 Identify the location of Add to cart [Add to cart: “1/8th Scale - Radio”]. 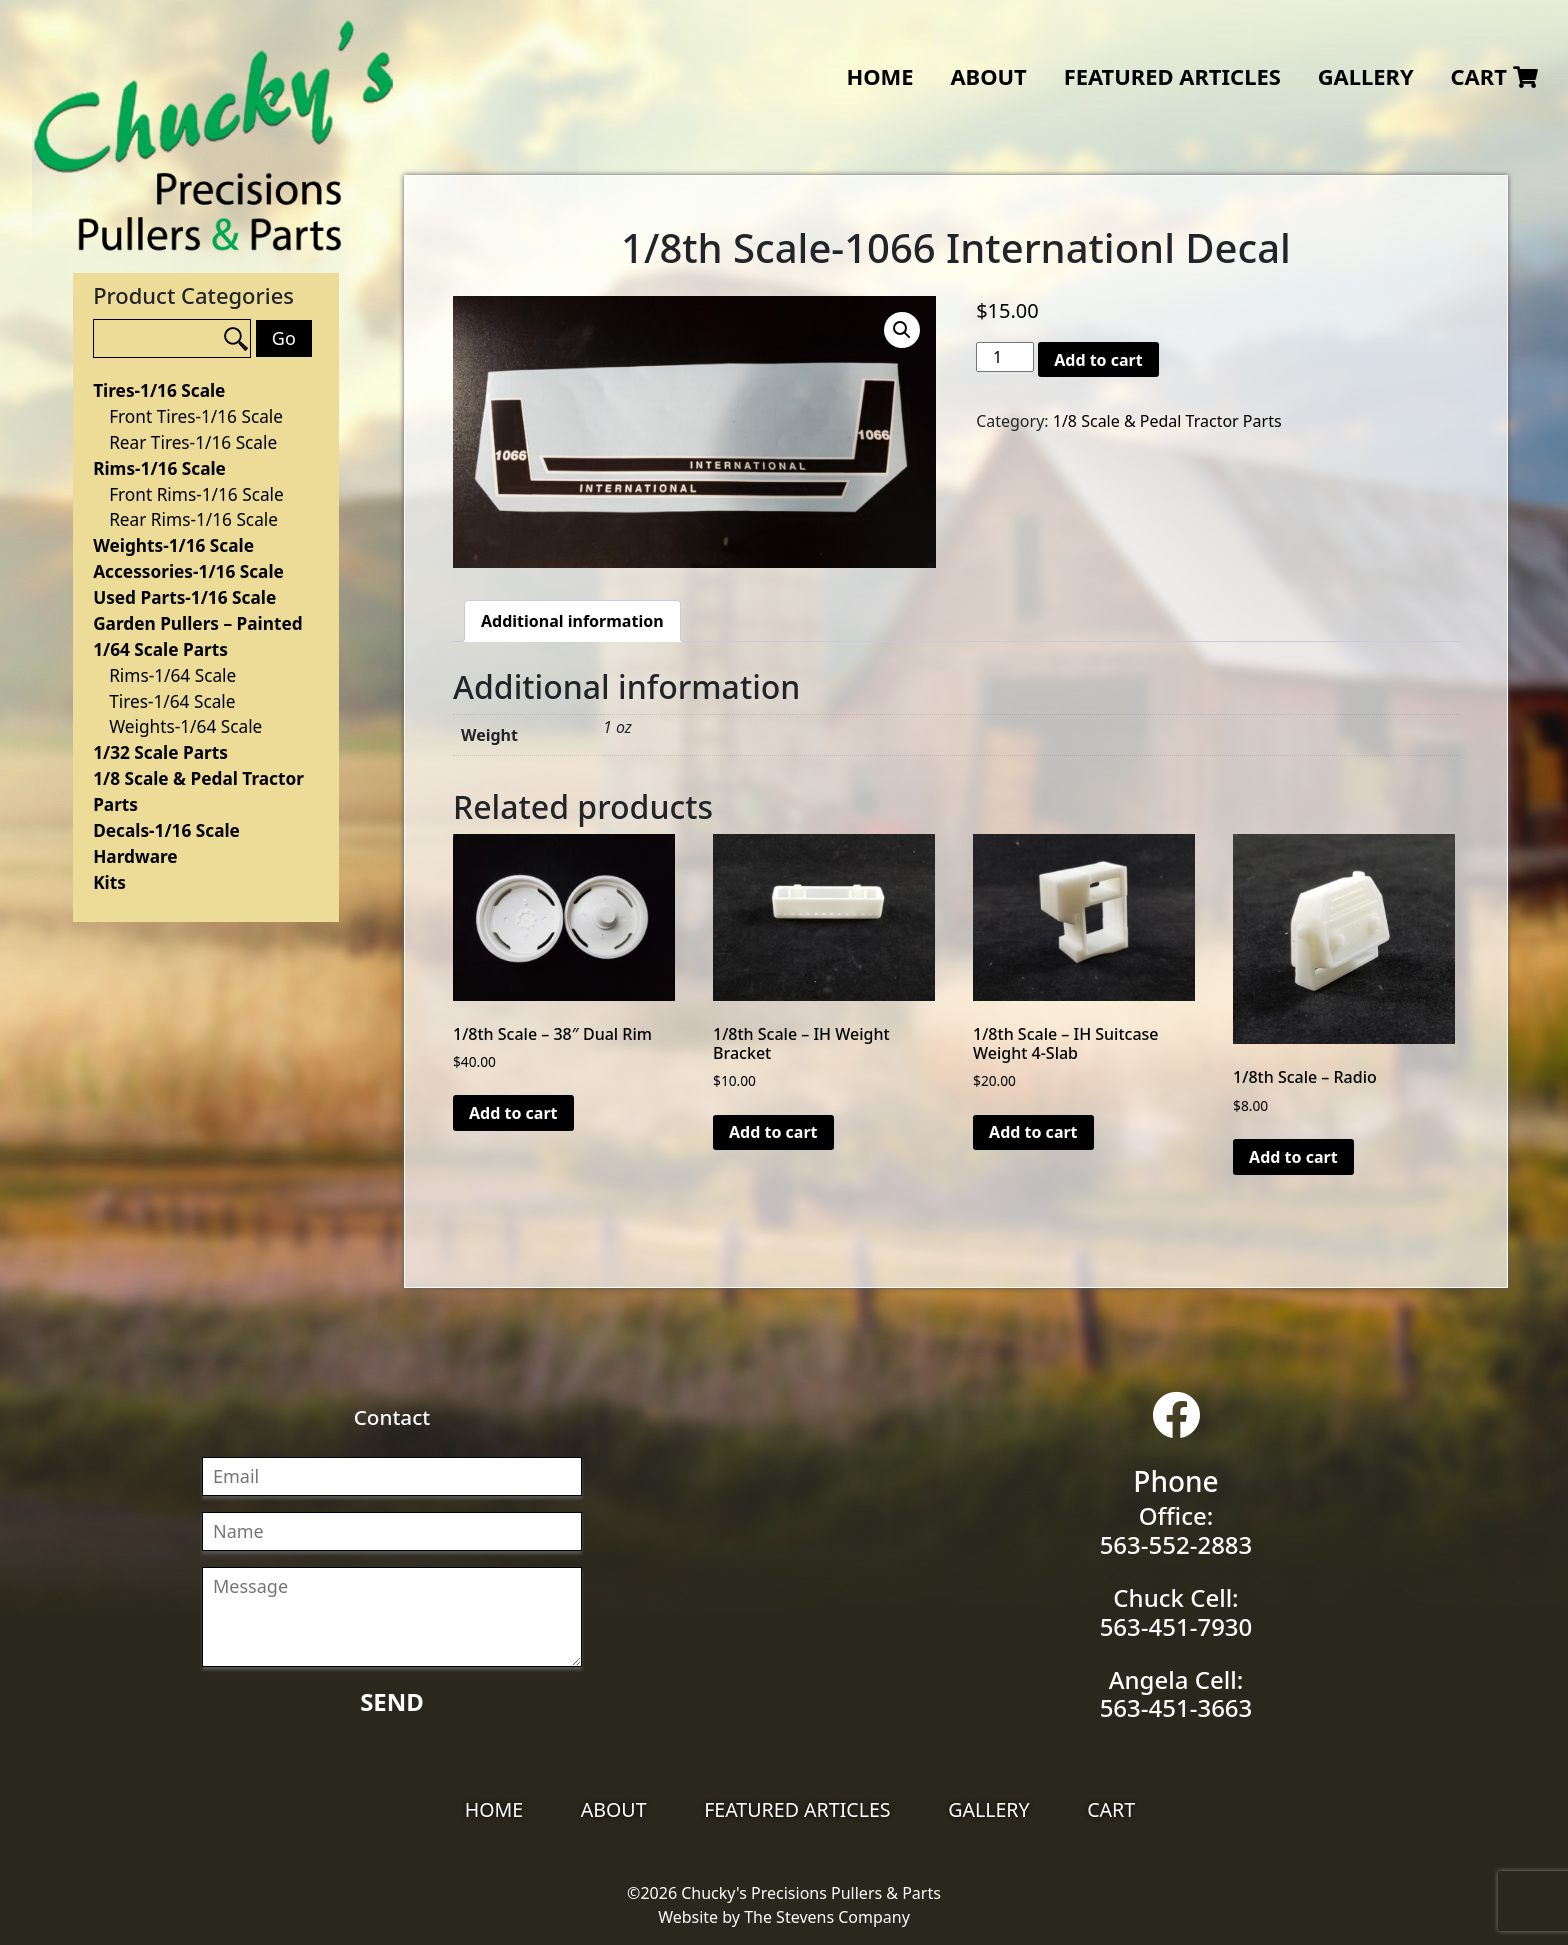
(1293, 1157).